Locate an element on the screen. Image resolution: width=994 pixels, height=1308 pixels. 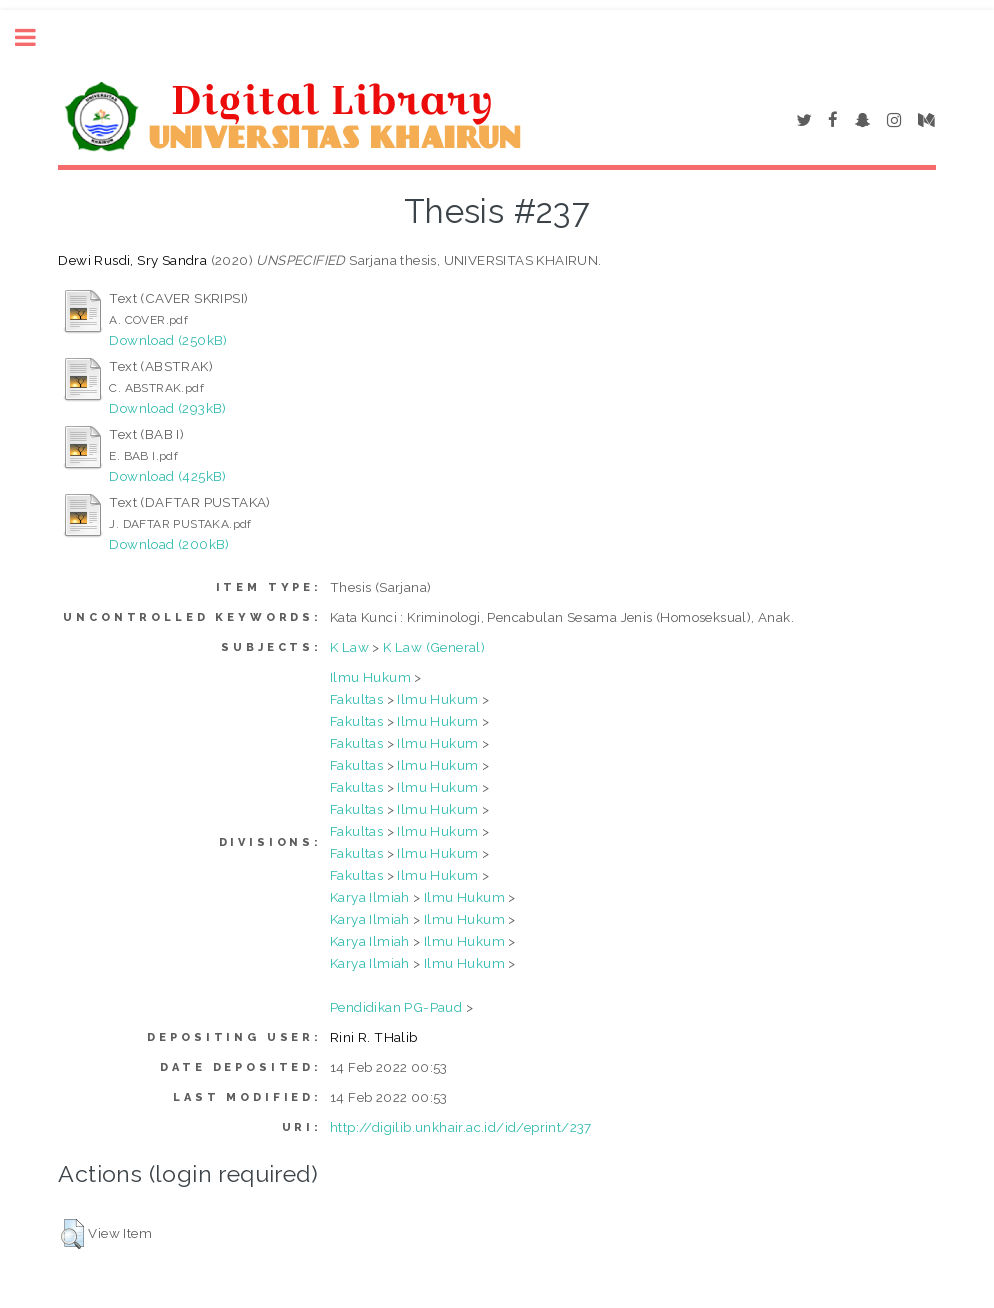
[button] is located at coordinates (72, 1234).